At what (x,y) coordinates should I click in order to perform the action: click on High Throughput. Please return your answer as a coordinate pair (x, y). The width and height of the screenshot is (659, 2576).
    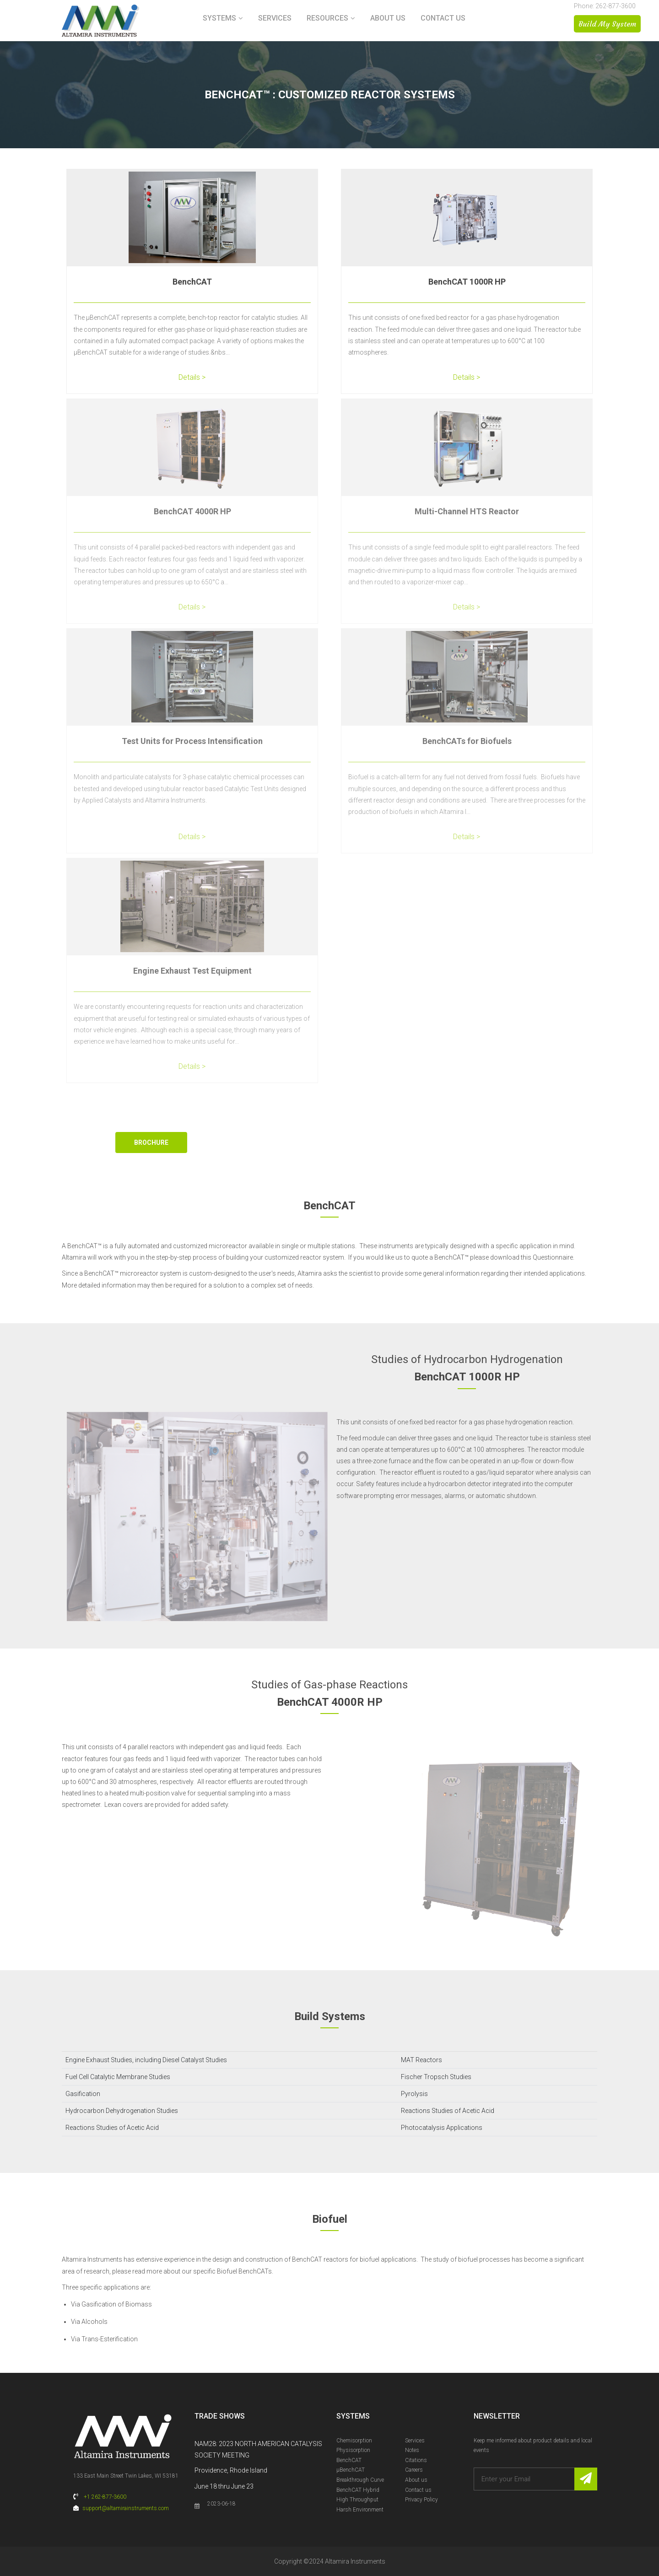
    Looking at the image, I should click on (357, 2499).